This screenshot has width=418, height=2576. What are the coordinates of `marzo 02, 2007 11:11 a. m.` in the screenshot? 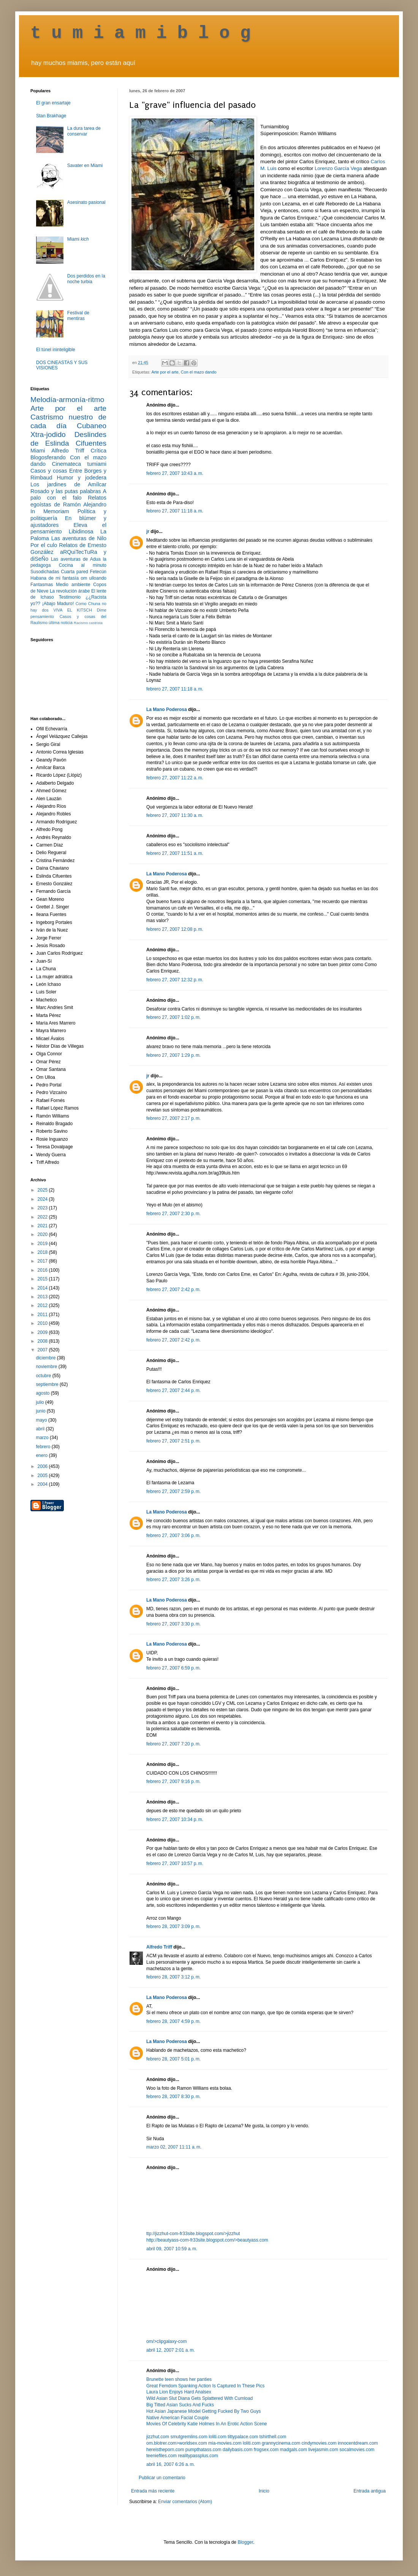 It's located at (173, 2147).